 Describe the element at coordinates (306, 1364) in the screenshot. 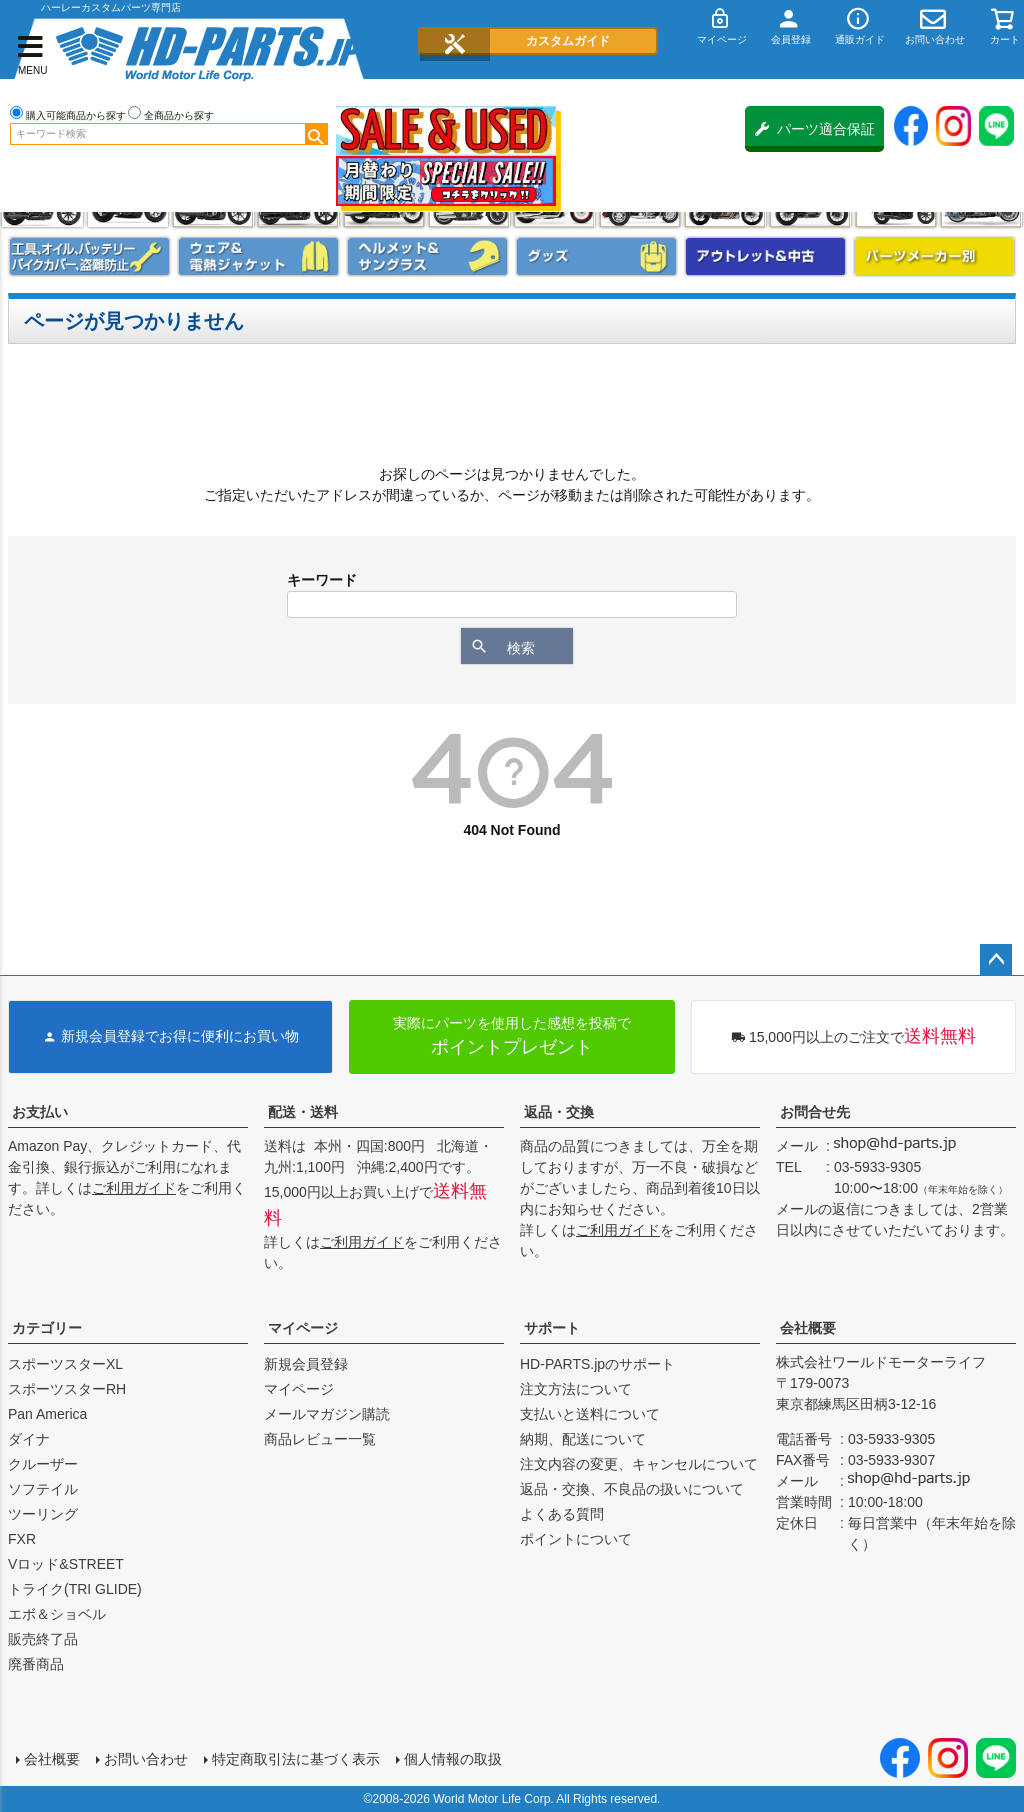

I see `新規会員登録` at that location.